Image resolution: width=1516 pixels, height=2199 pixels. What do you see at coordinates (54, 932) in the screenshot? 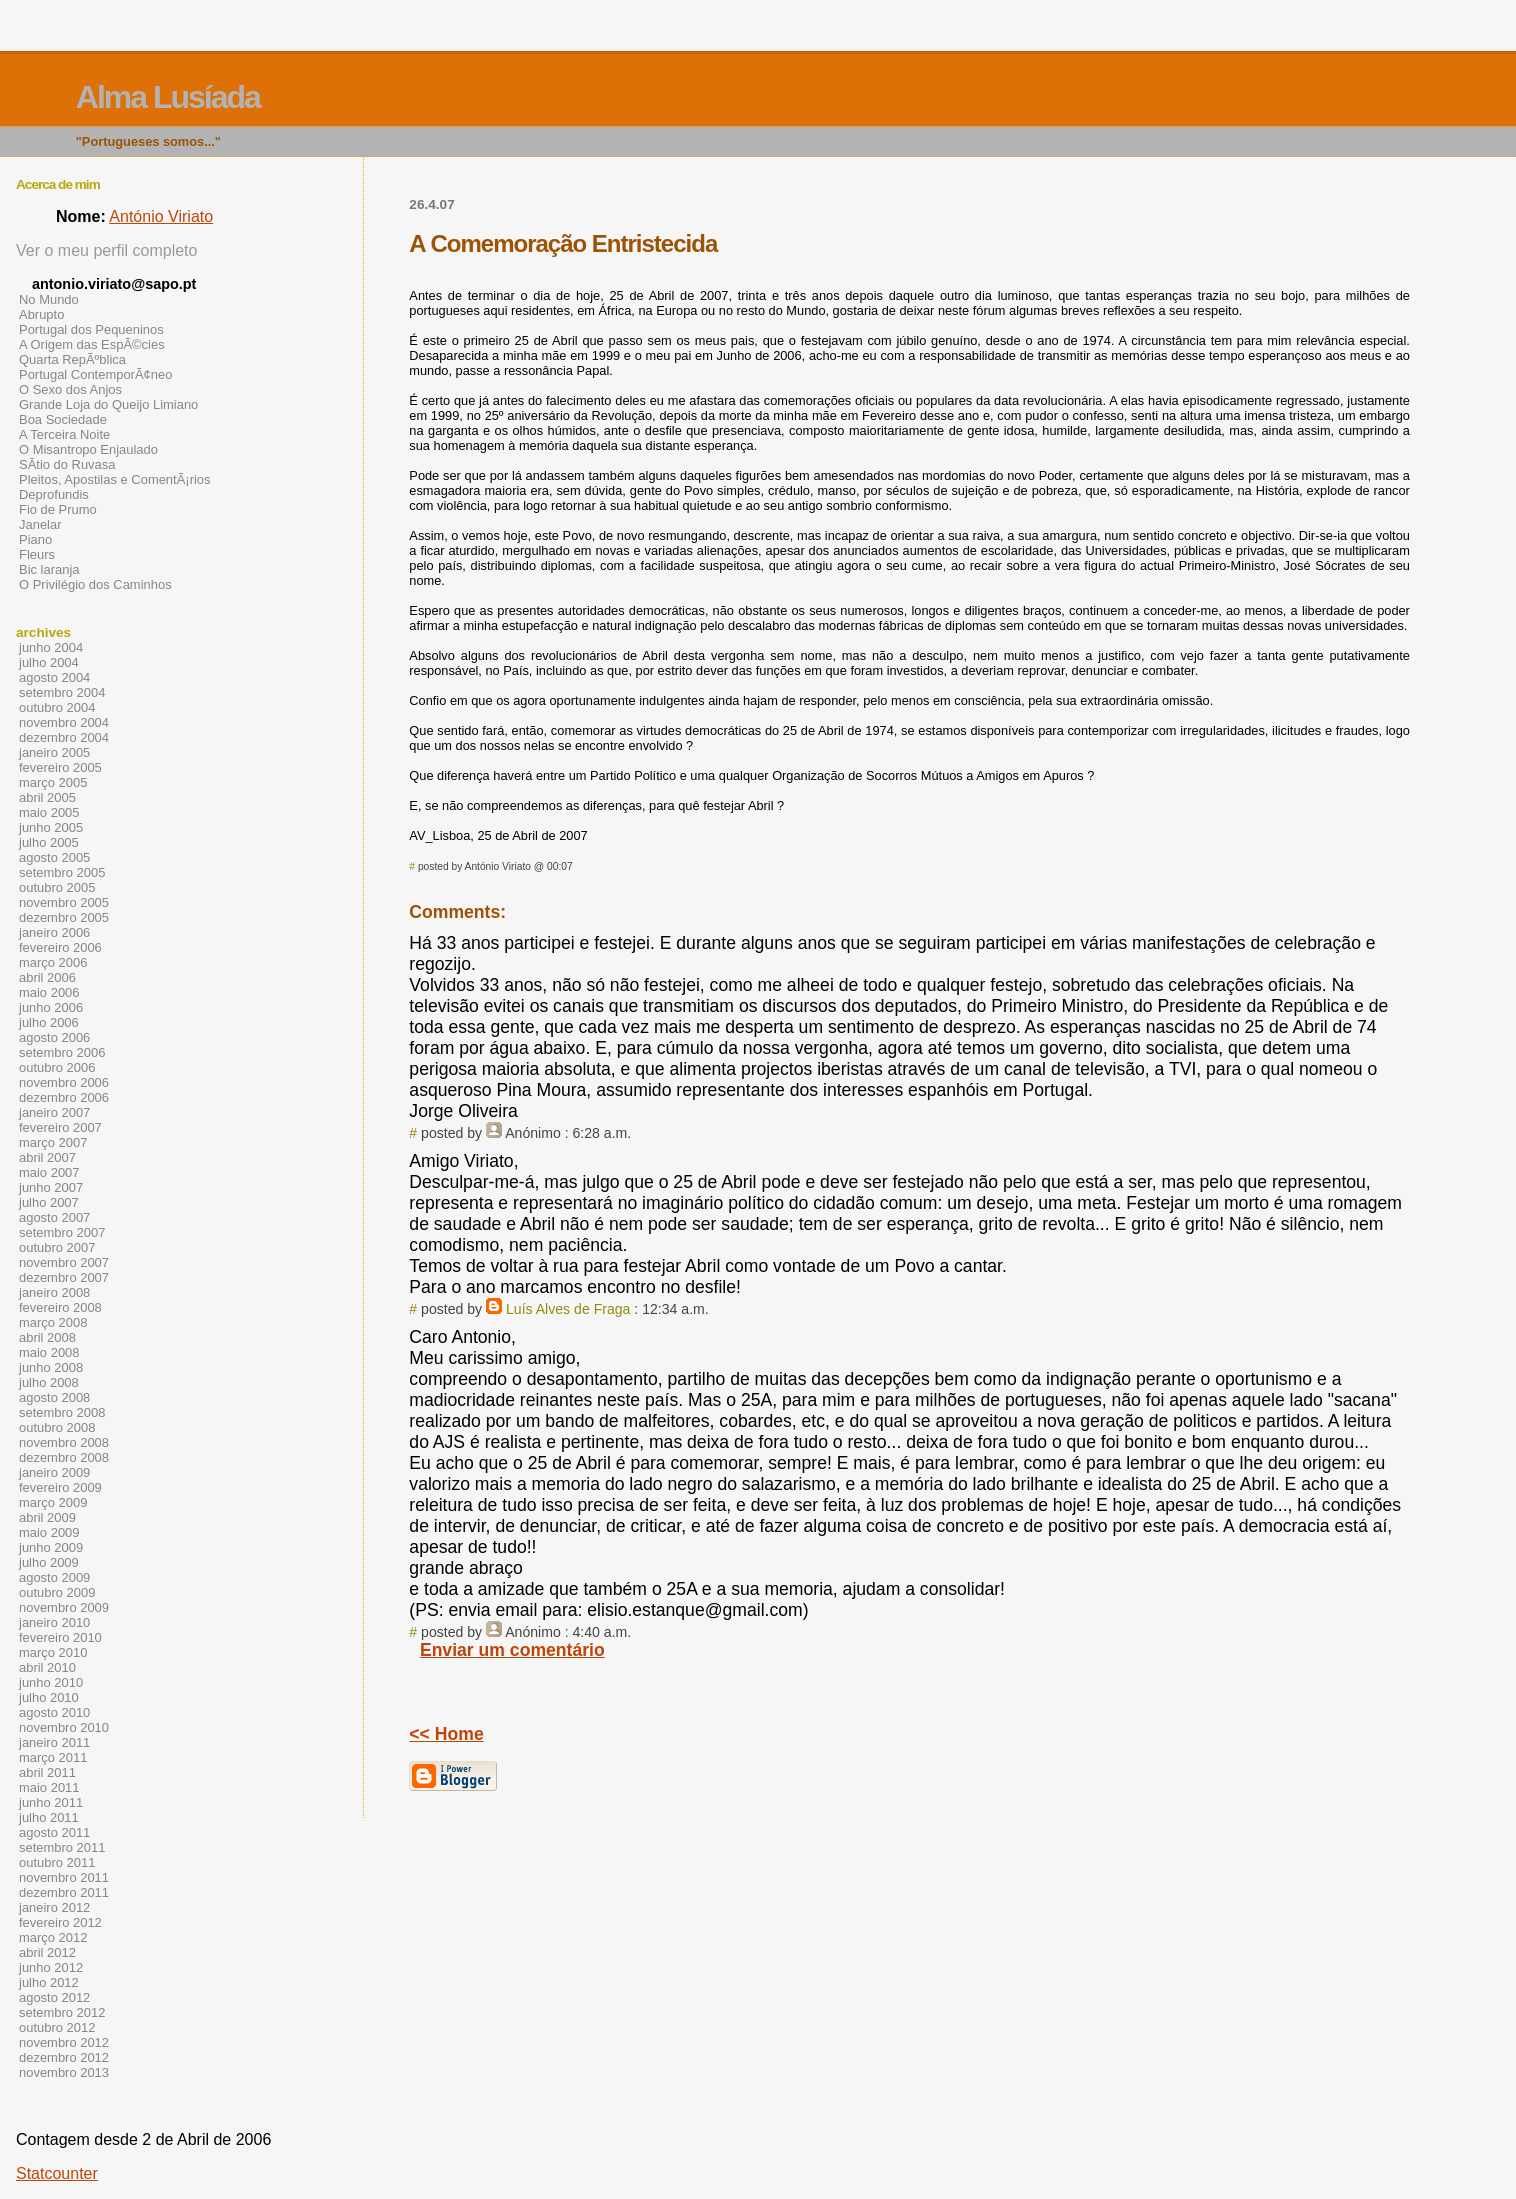
I see `janeiro 2006` at bounding box center [54, 932].